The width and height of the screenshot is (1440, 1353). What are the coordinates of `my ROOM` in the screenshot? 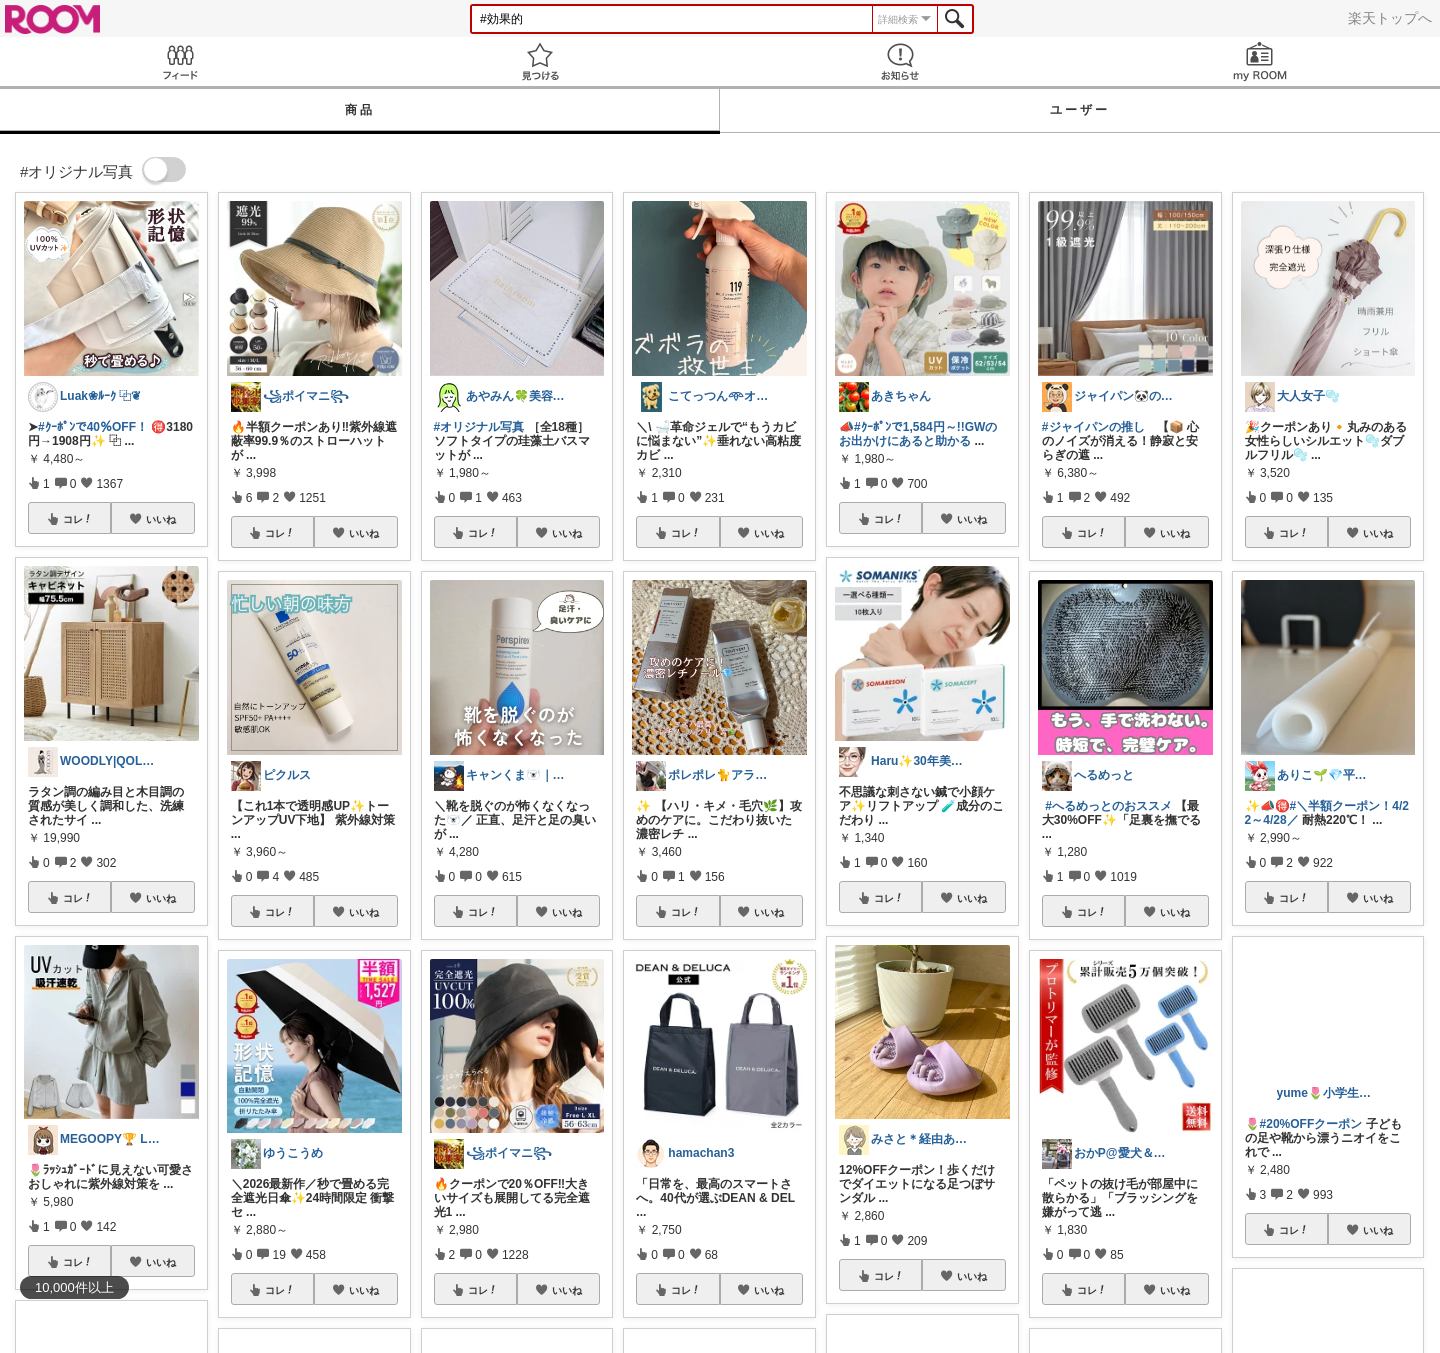 It's located at (1260, 61).